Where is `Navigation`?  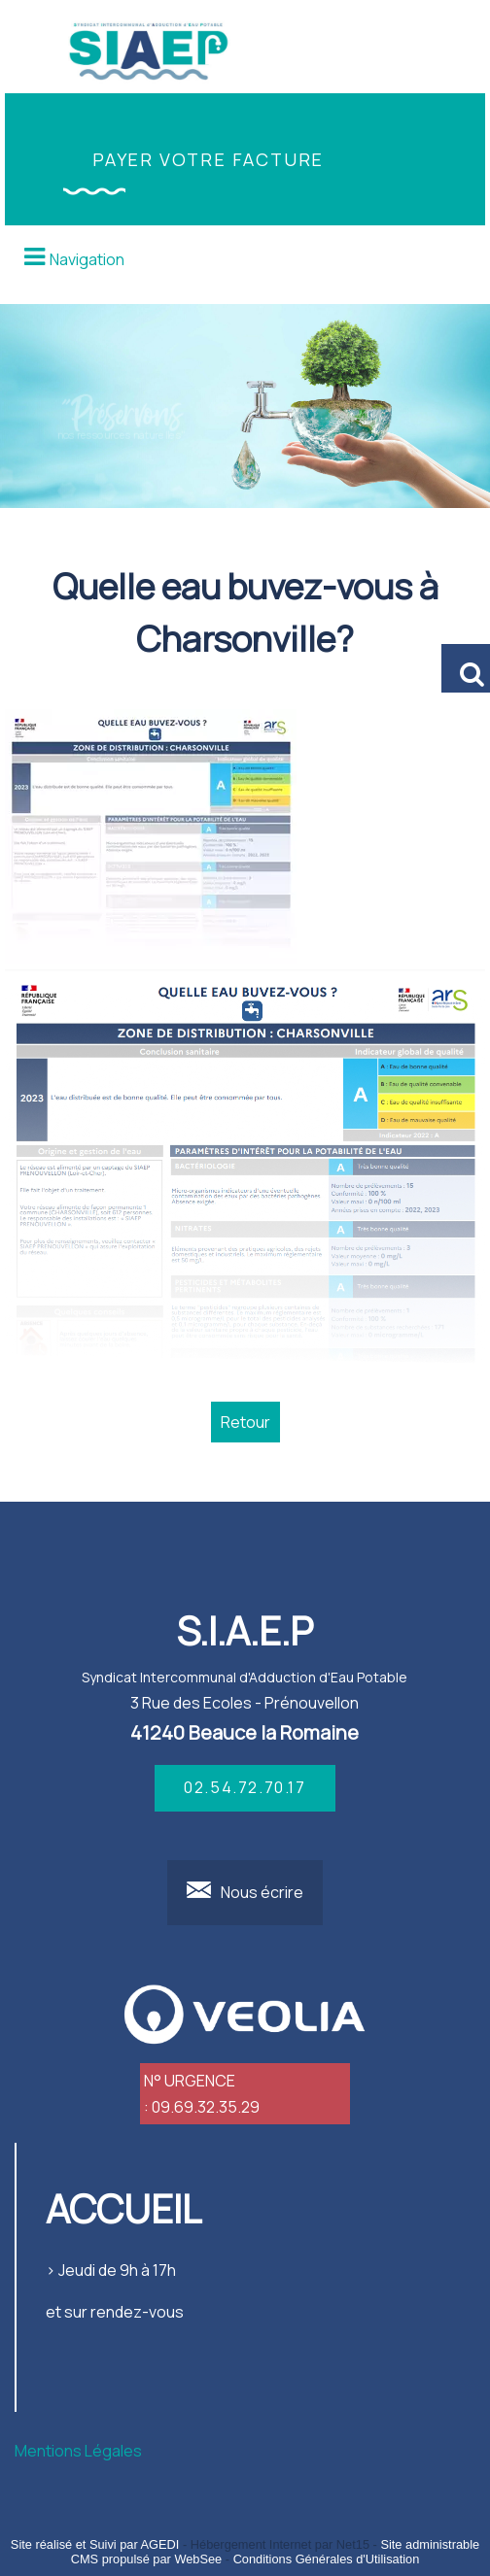
Navigation is located at coordinates (87, 259).